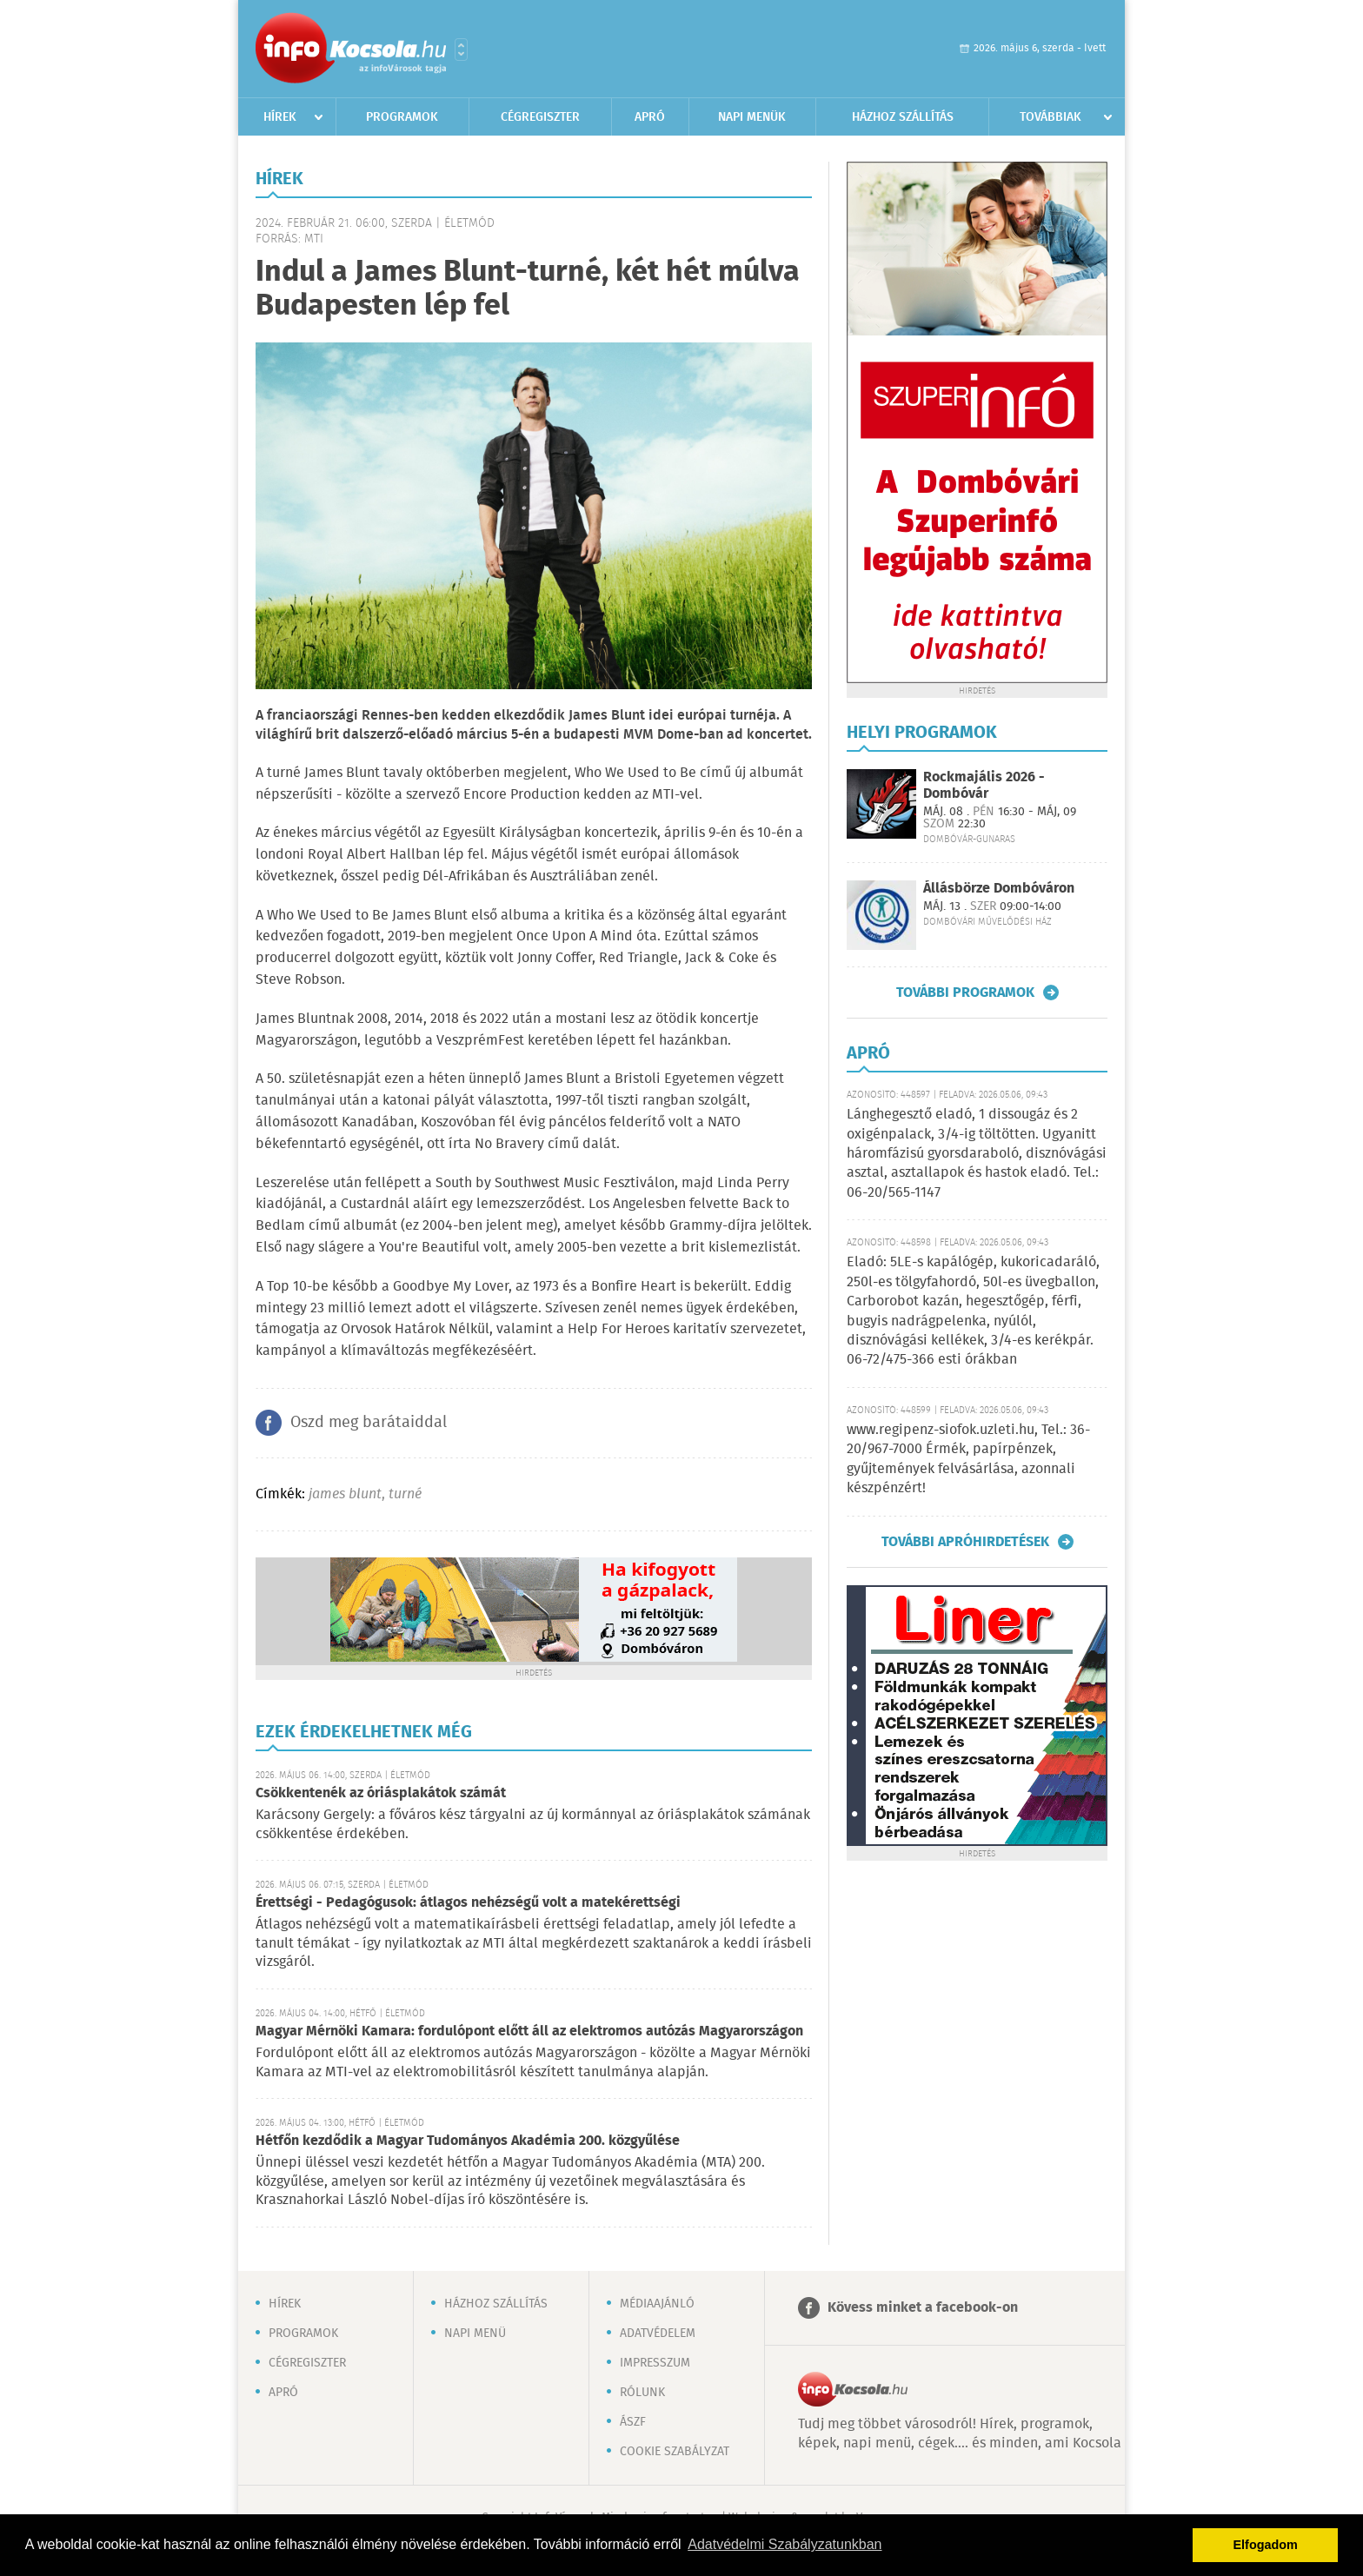  What do you see at coordinates (468, 1903) in the screenshot?
I see `Érettségi - Pedagógusok: átlagos nehézségű volt a matekérettségi` at bounding box center [468, 1903].